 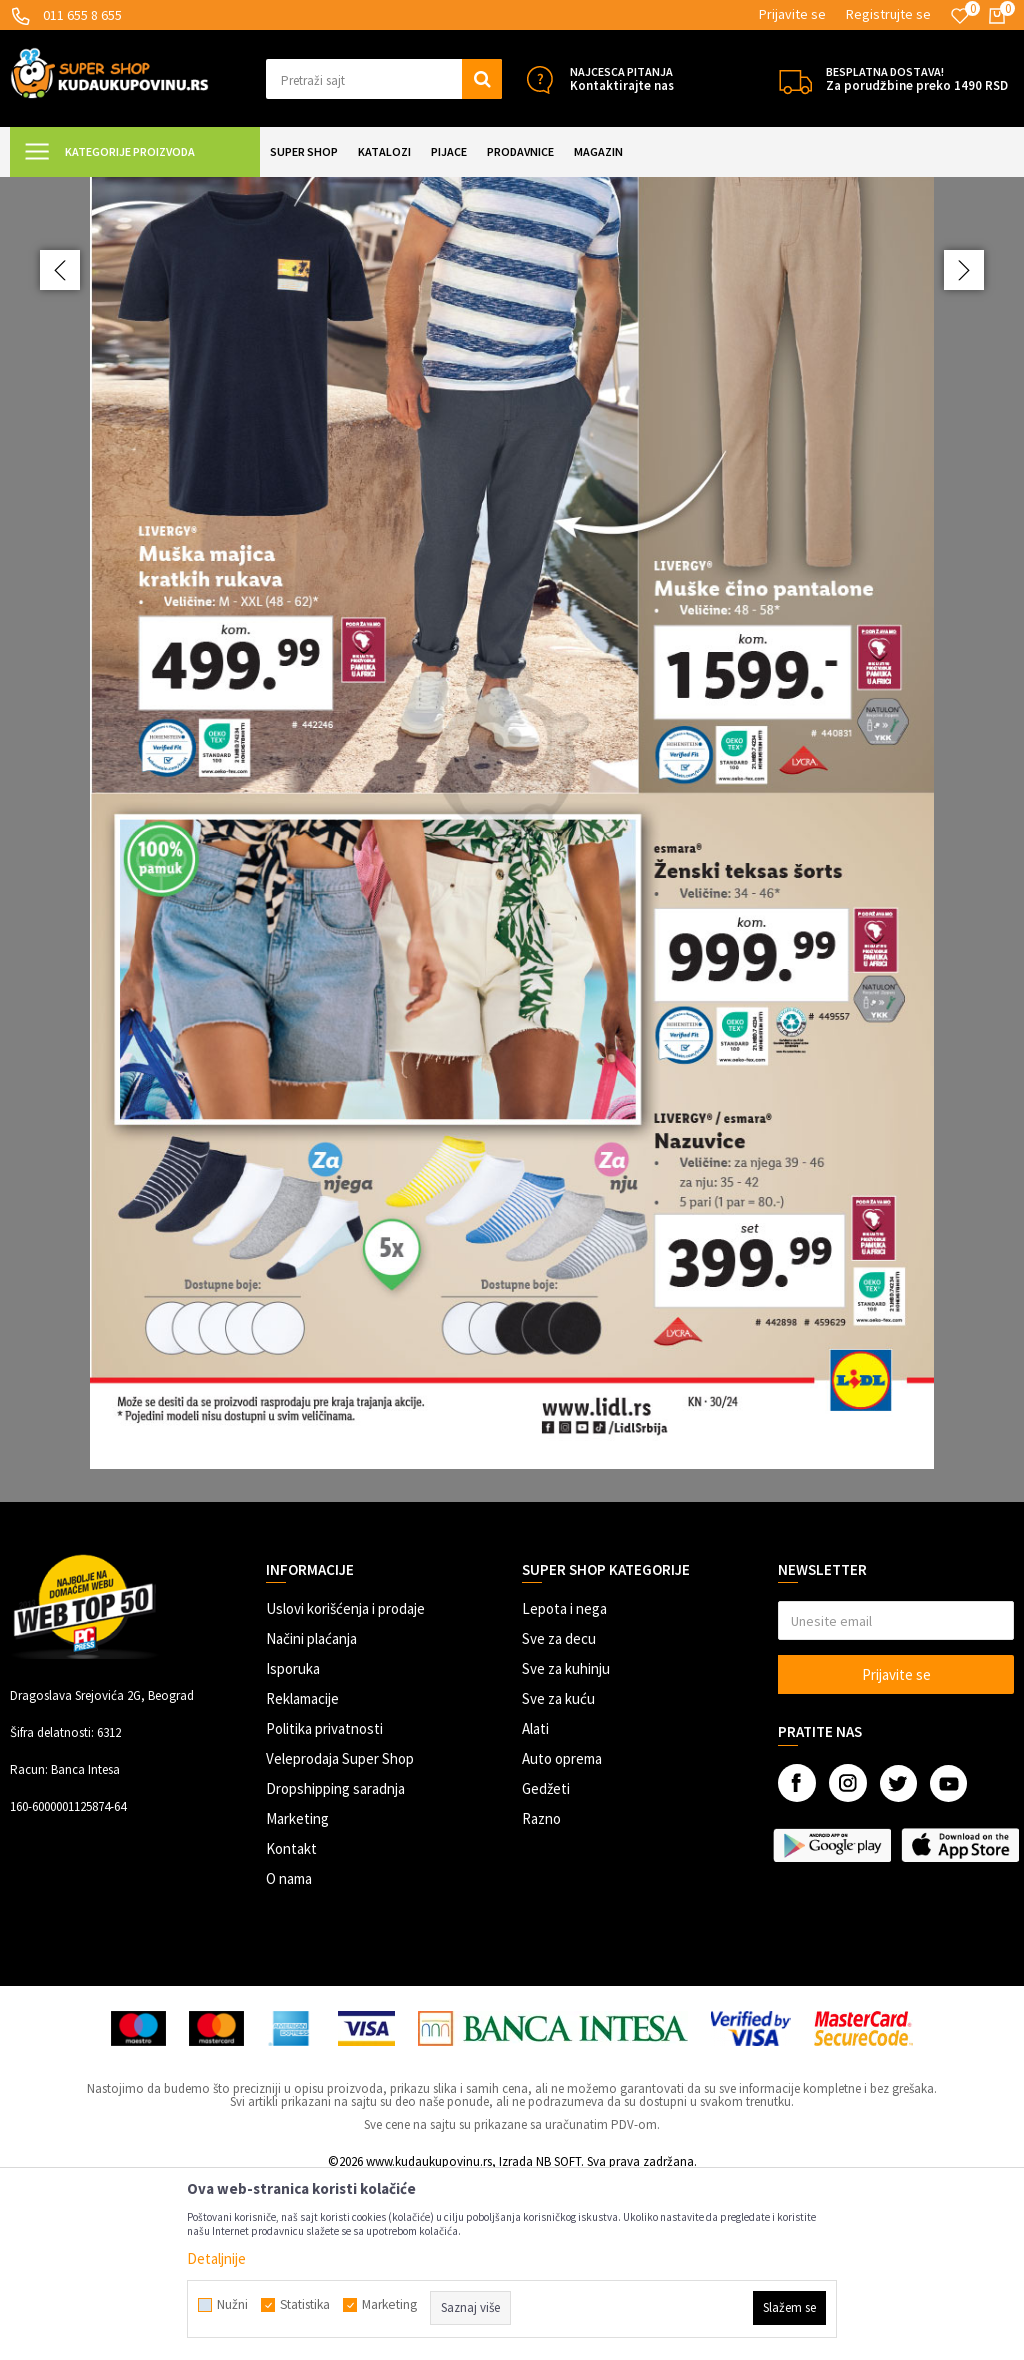 I want to click on Politika privatnosti, so click(x=324, y=1905).